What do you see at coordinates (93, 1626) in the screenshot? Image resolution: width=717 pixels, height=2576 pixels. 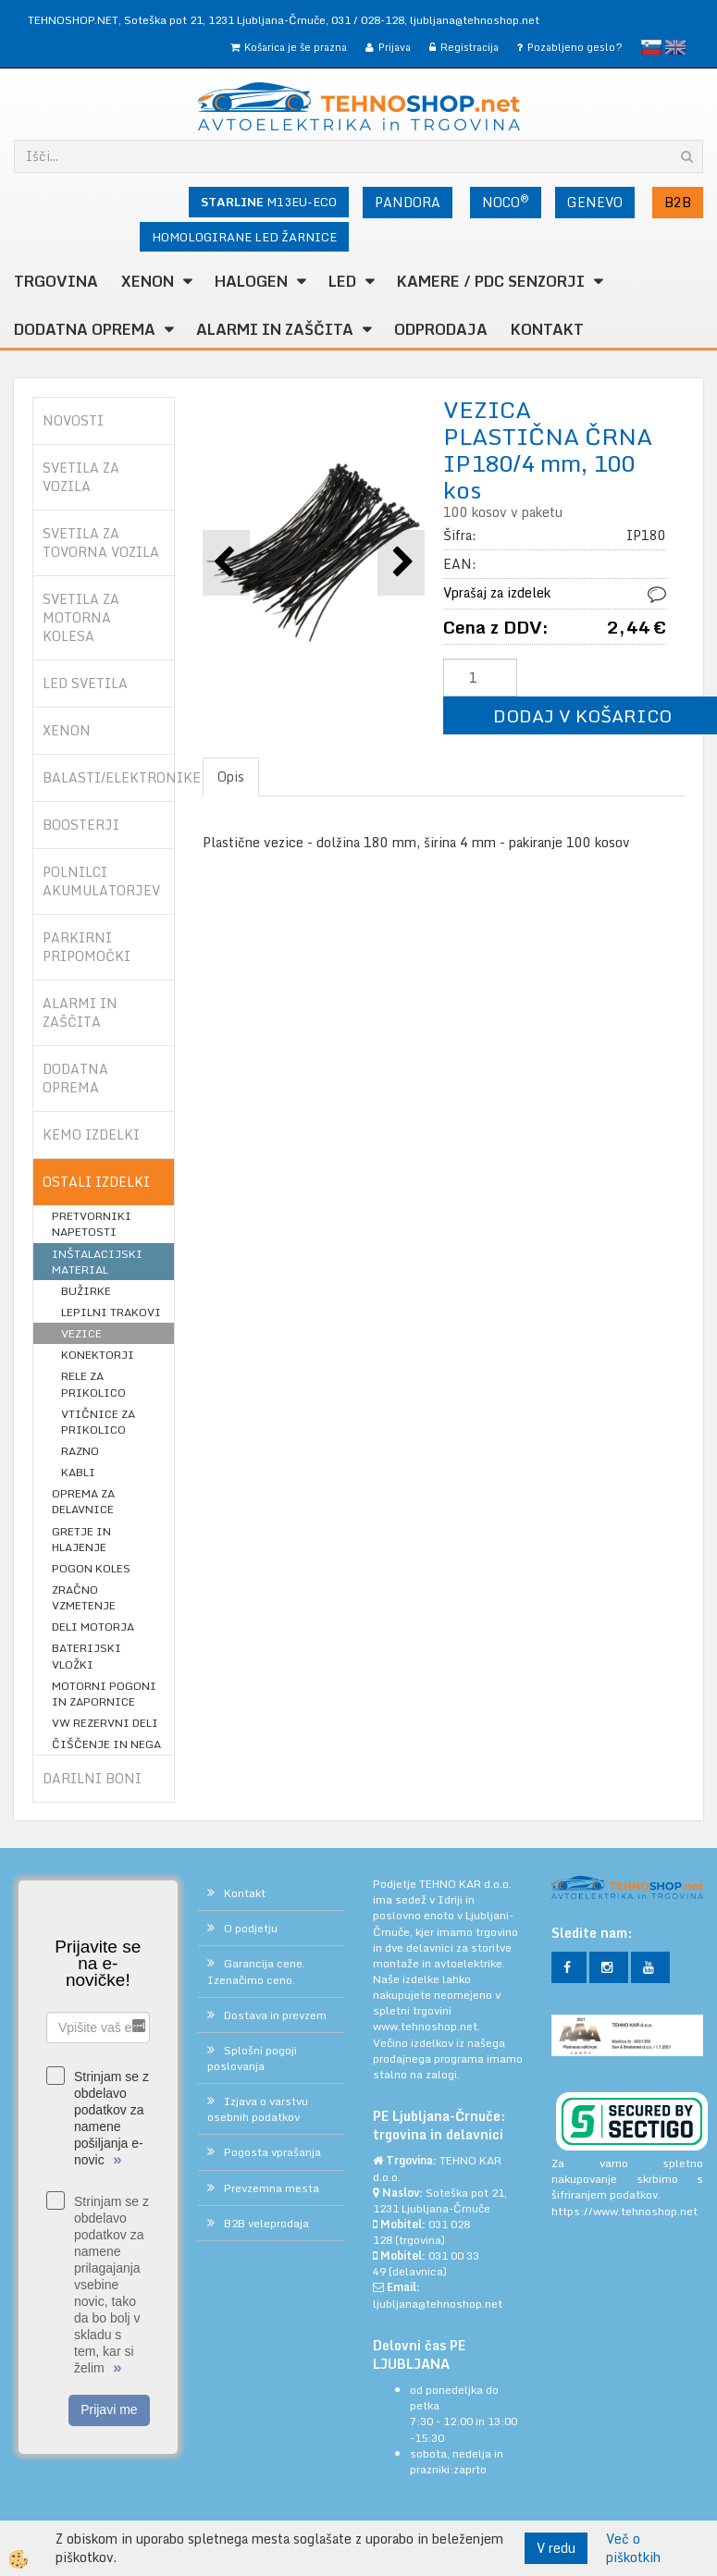 I see `DELI MOTORJA` at bounding box center [93, 1626].